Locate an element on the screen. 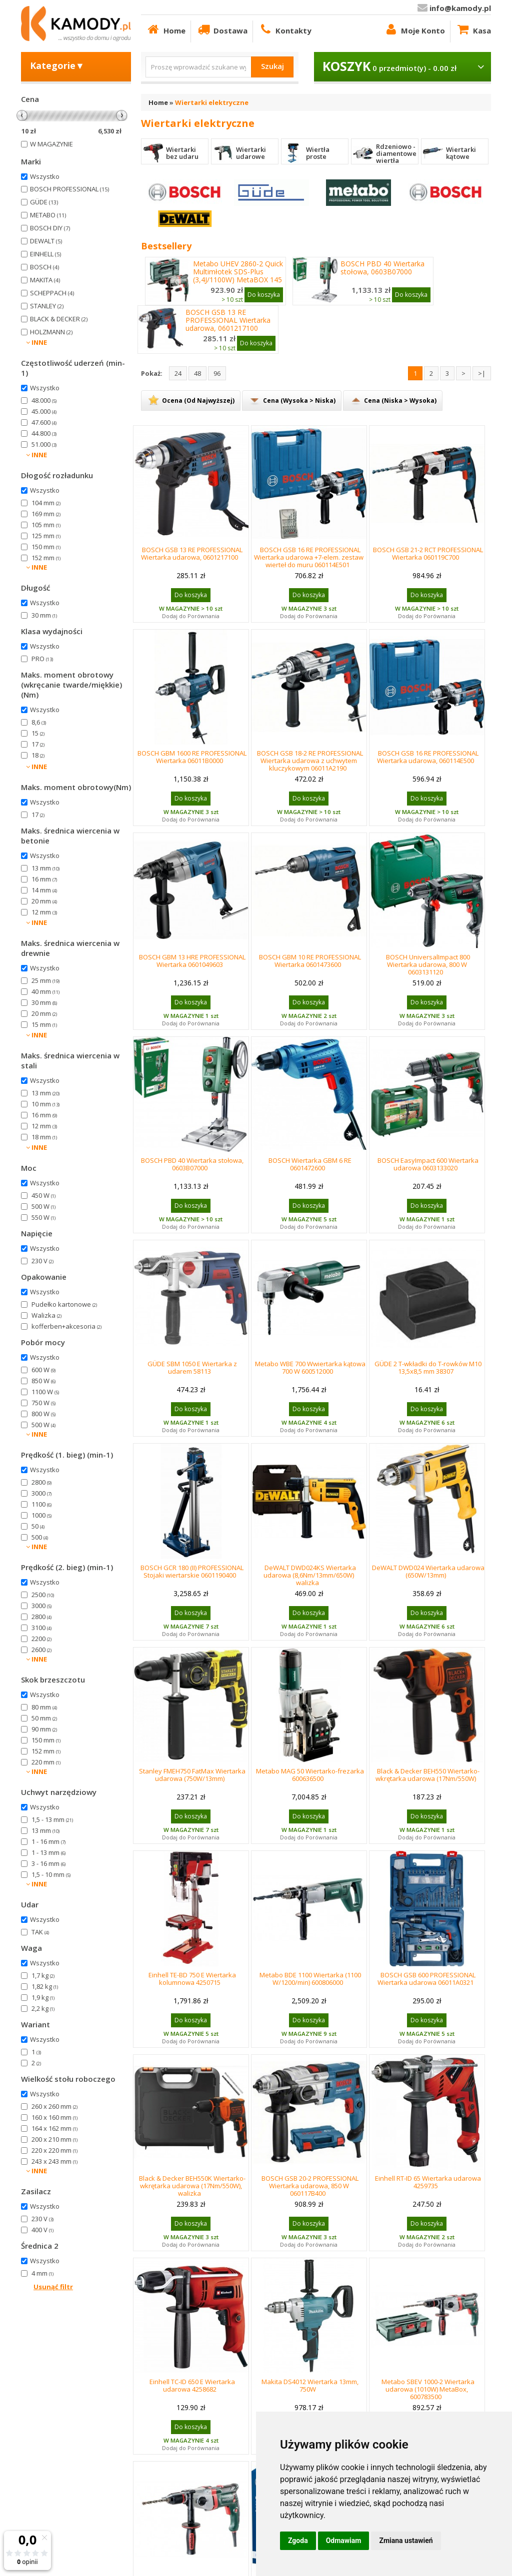 The width and height of the screenshot is (512, 2576). BLACK & DECKER is located at coordinates (59, 318).